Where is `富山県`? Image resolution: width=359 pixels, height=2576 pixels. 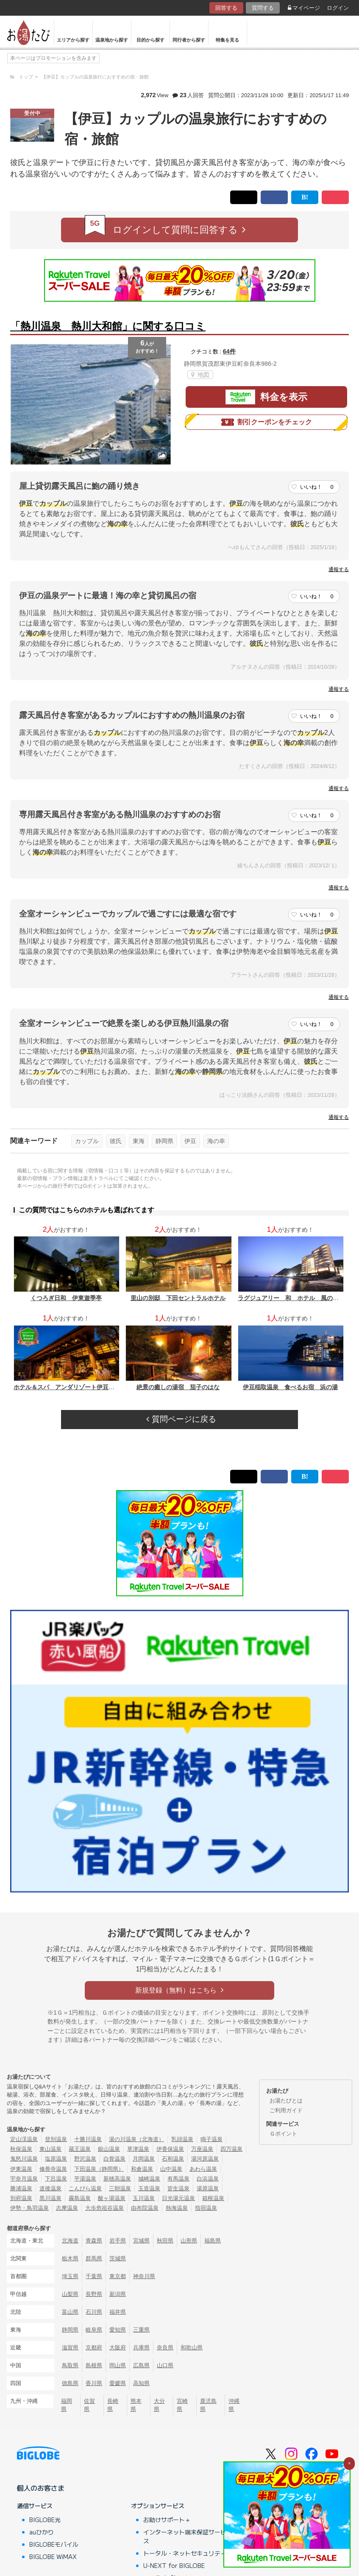 富山県 is located at coordinates (70, 2312).